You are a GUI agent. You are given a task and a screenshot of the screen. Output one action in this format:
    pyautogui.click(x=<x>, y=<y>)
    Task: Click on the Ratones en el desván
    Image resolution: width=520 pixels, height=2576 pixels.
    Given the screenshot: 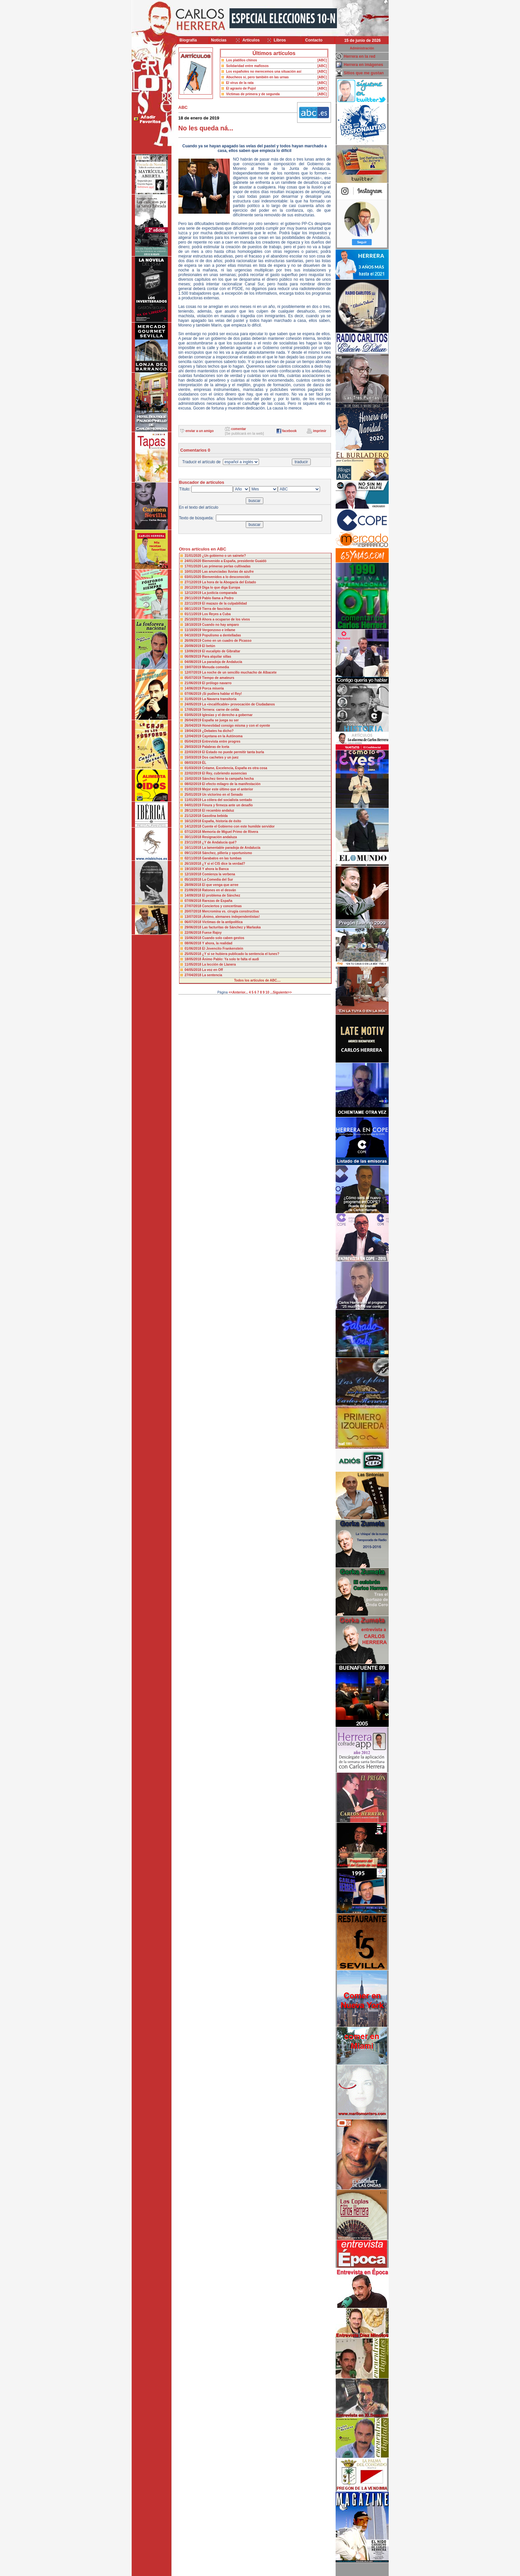 What is the action you would take?
    pyautogui.click(x=219, y=890)
    